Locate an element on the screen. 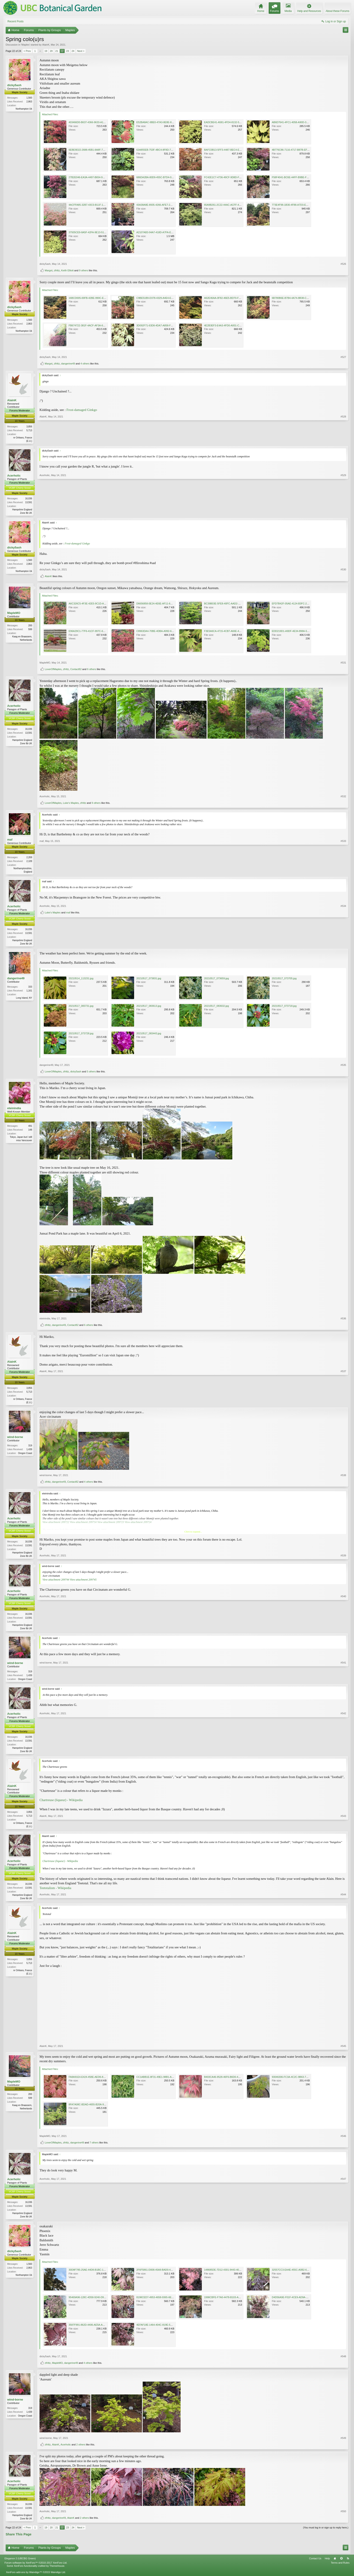 This screenshot has height=2576, width=354. Long Island, NY is located at coordinates (24, 999).